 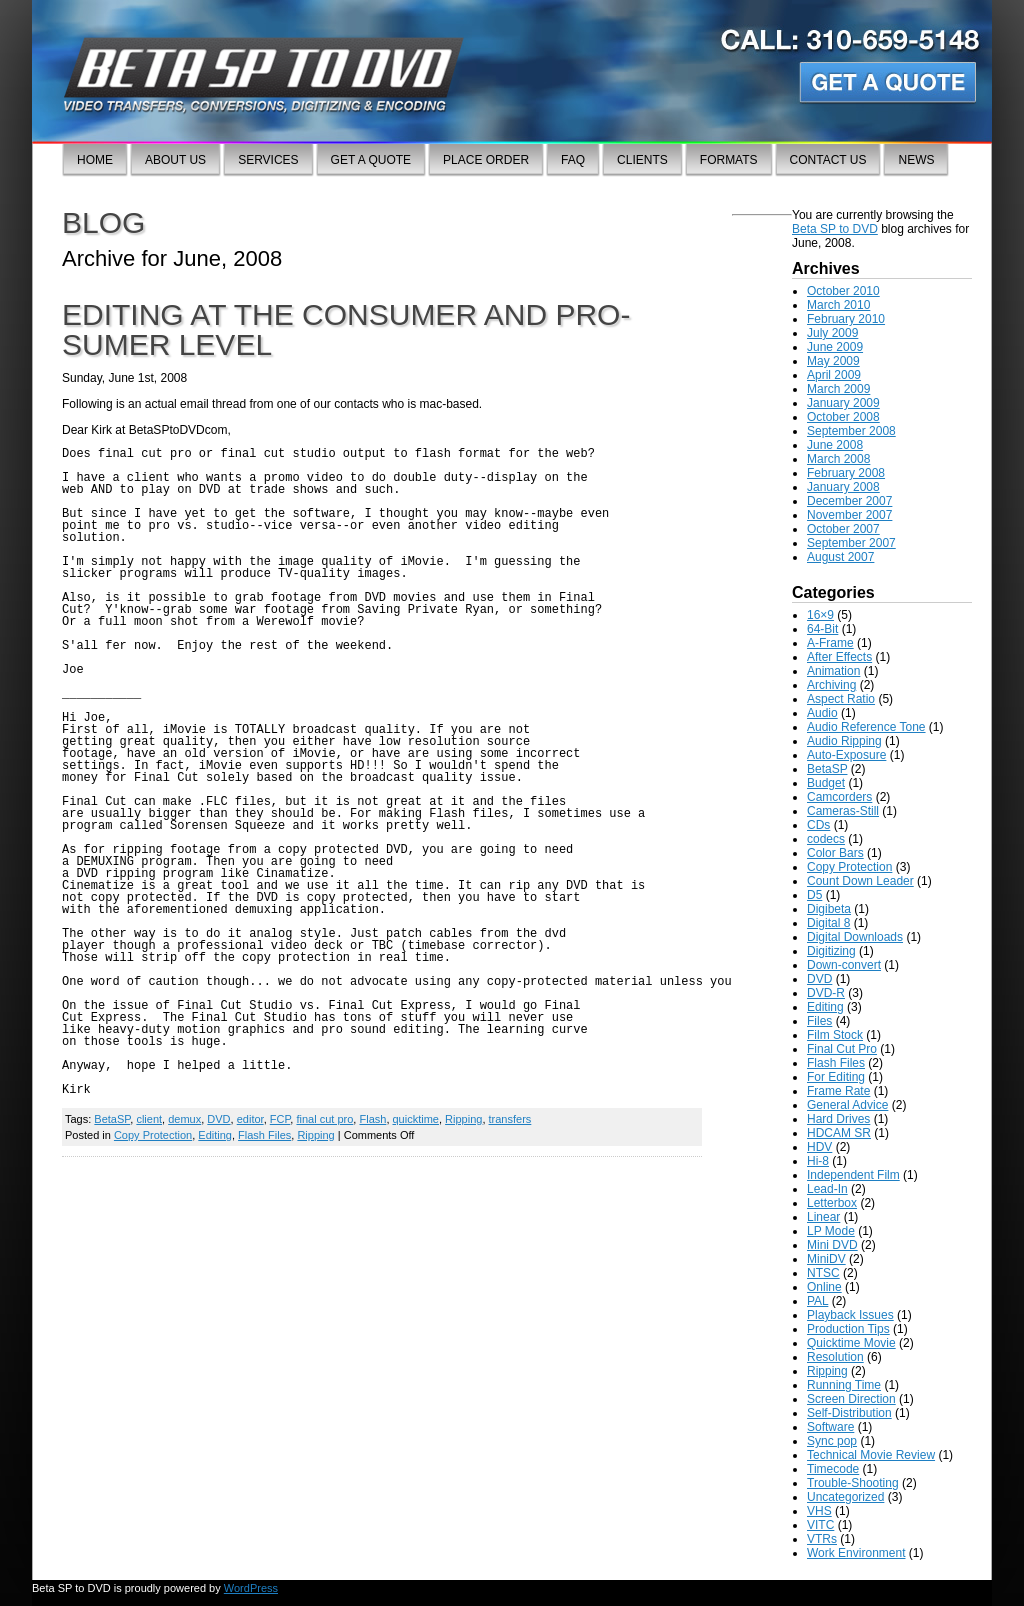 What do you see at coordinates (832, 1441) in the screenshot?
I see `Sync pop` at bounding box center [832, 1441].